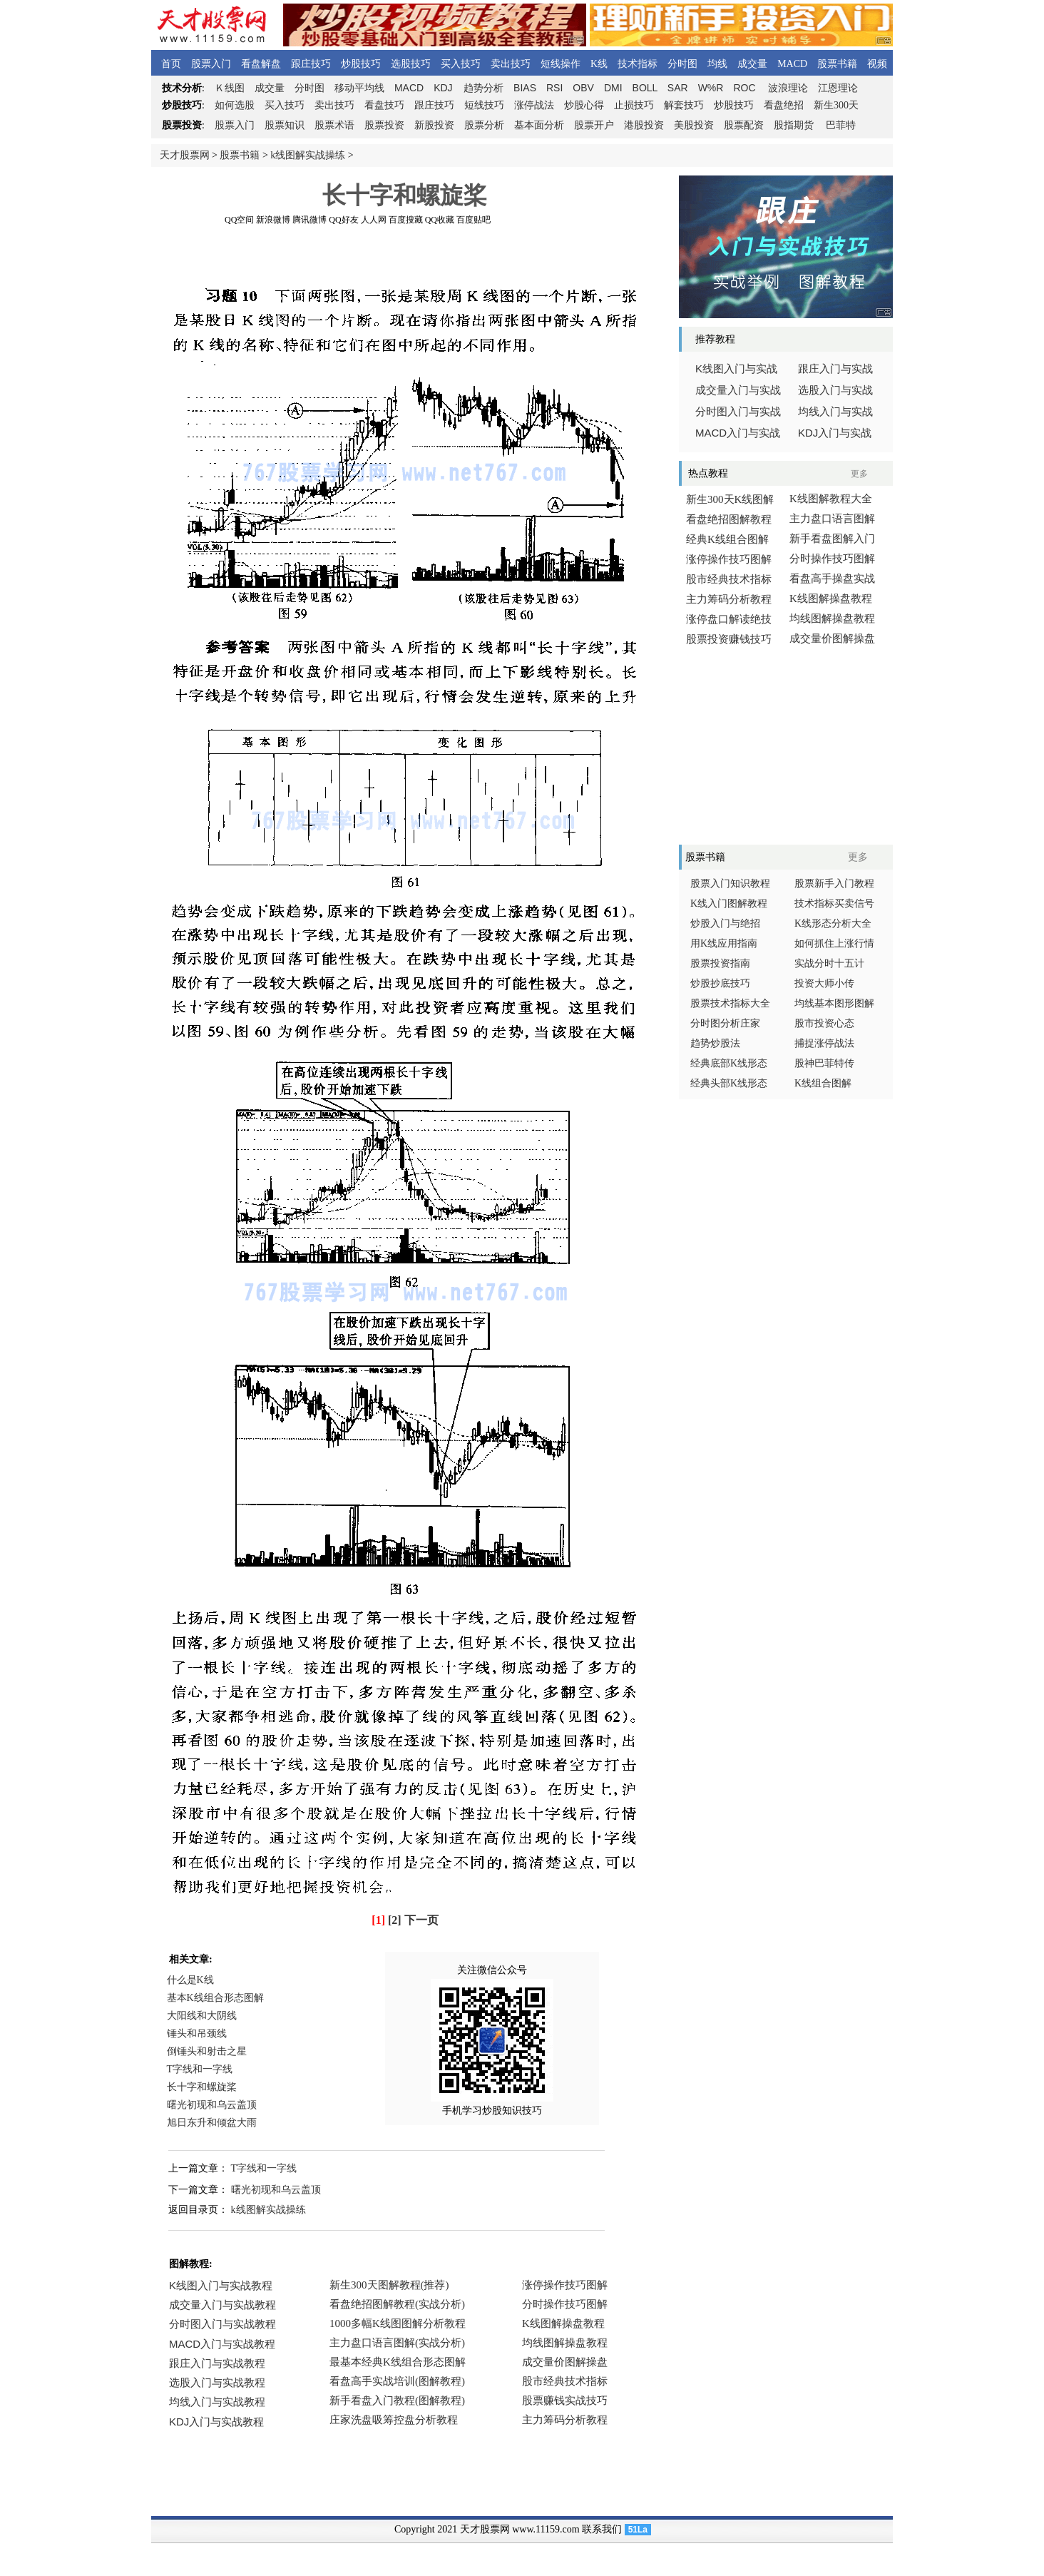 The image size is (1044, 2576). I want to click on 经典头部K线形态, so click(728, 1083).